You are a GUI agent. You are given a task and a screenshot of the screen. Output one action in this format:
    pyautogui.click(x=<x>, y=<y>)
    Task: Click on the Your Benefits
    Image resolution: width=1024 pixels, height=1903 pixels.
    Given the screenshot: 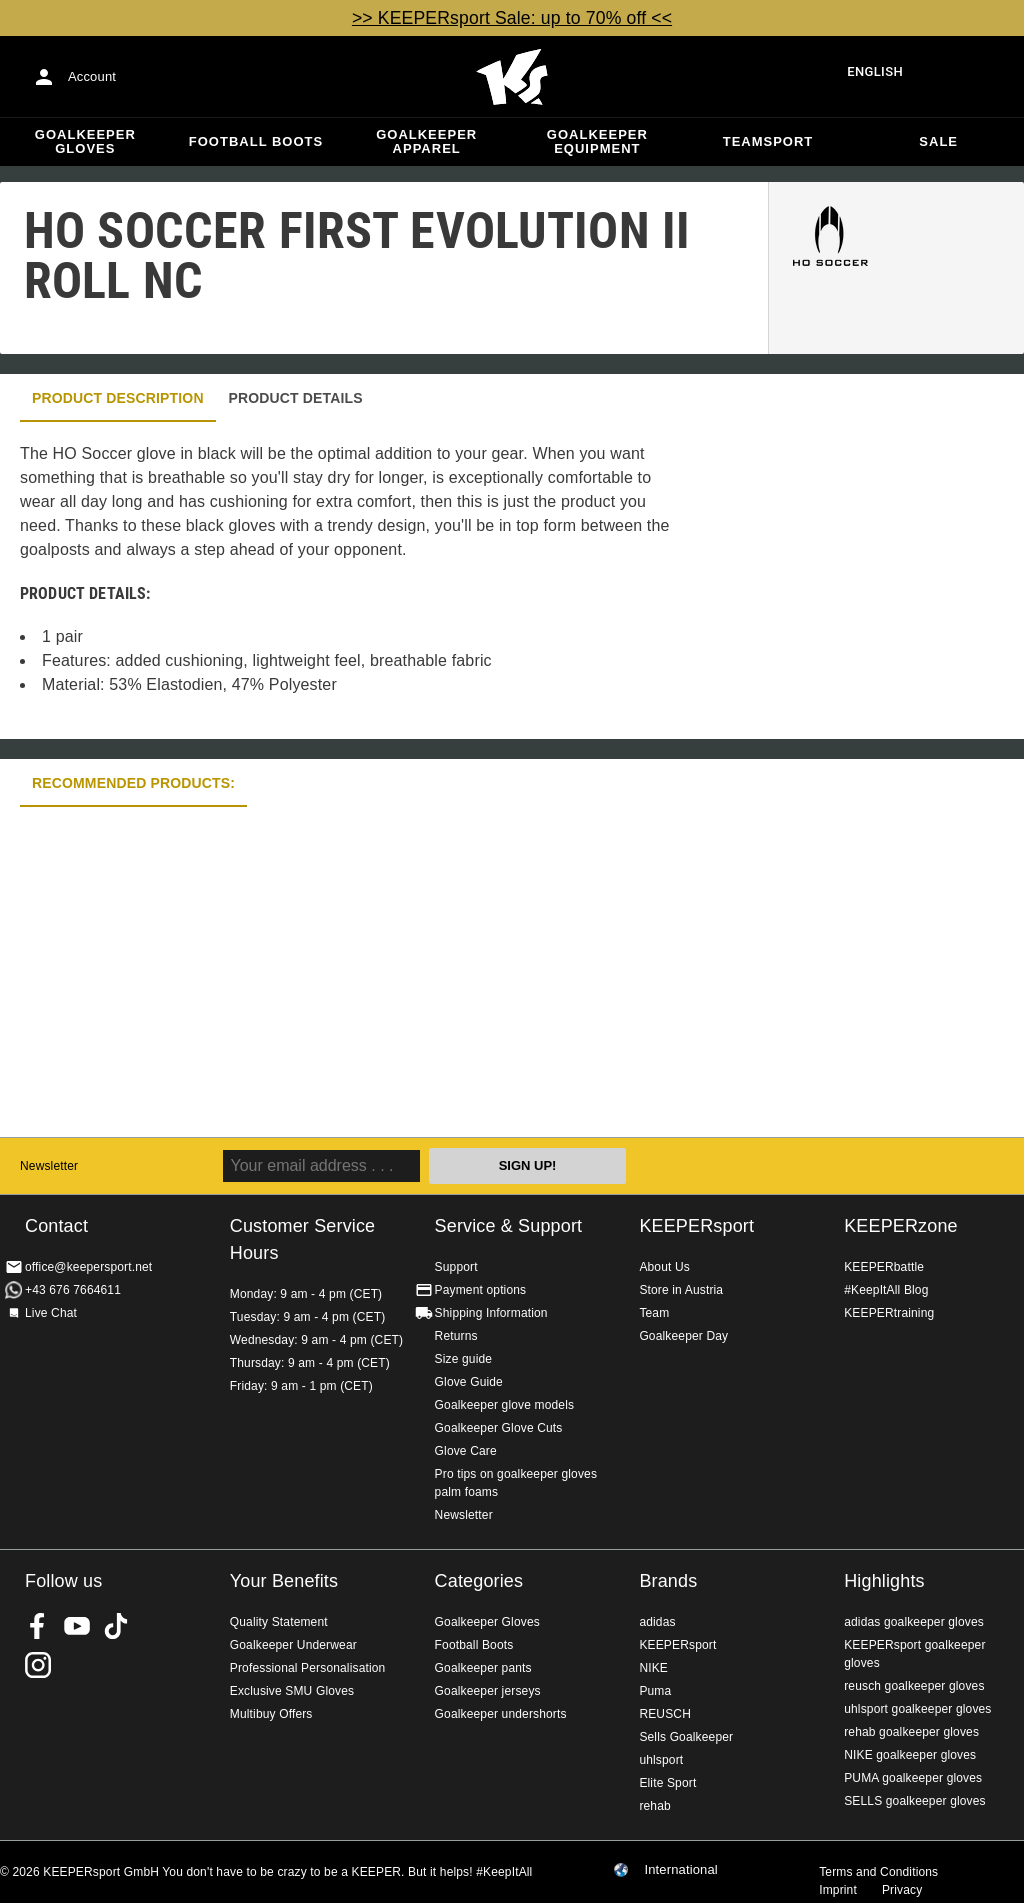 What is the action you would take?
    pyautogui.click(x=284, y=1581)
    